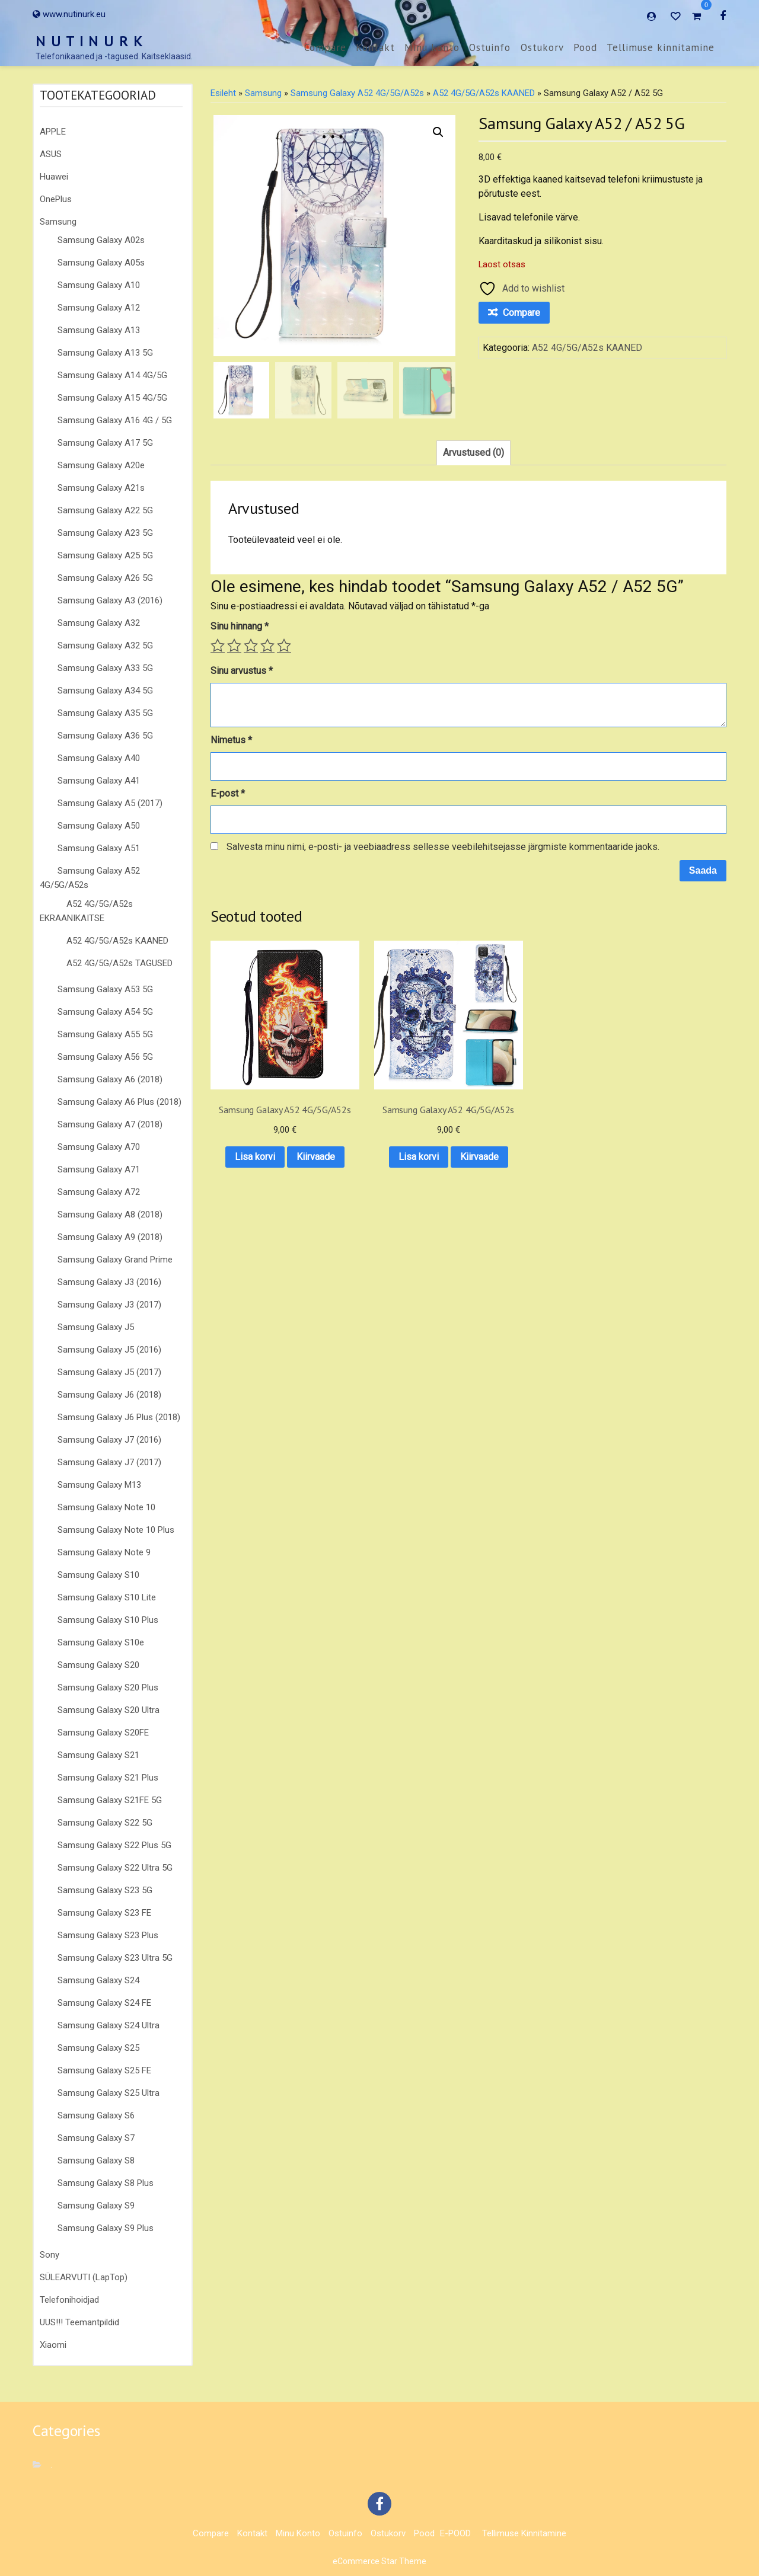 Image resolution: width=759 pixels, height=2576 pixels. Describe the element at coordinates (242, 670) in the screenshot. I see `Sinu arvustus` at that location.